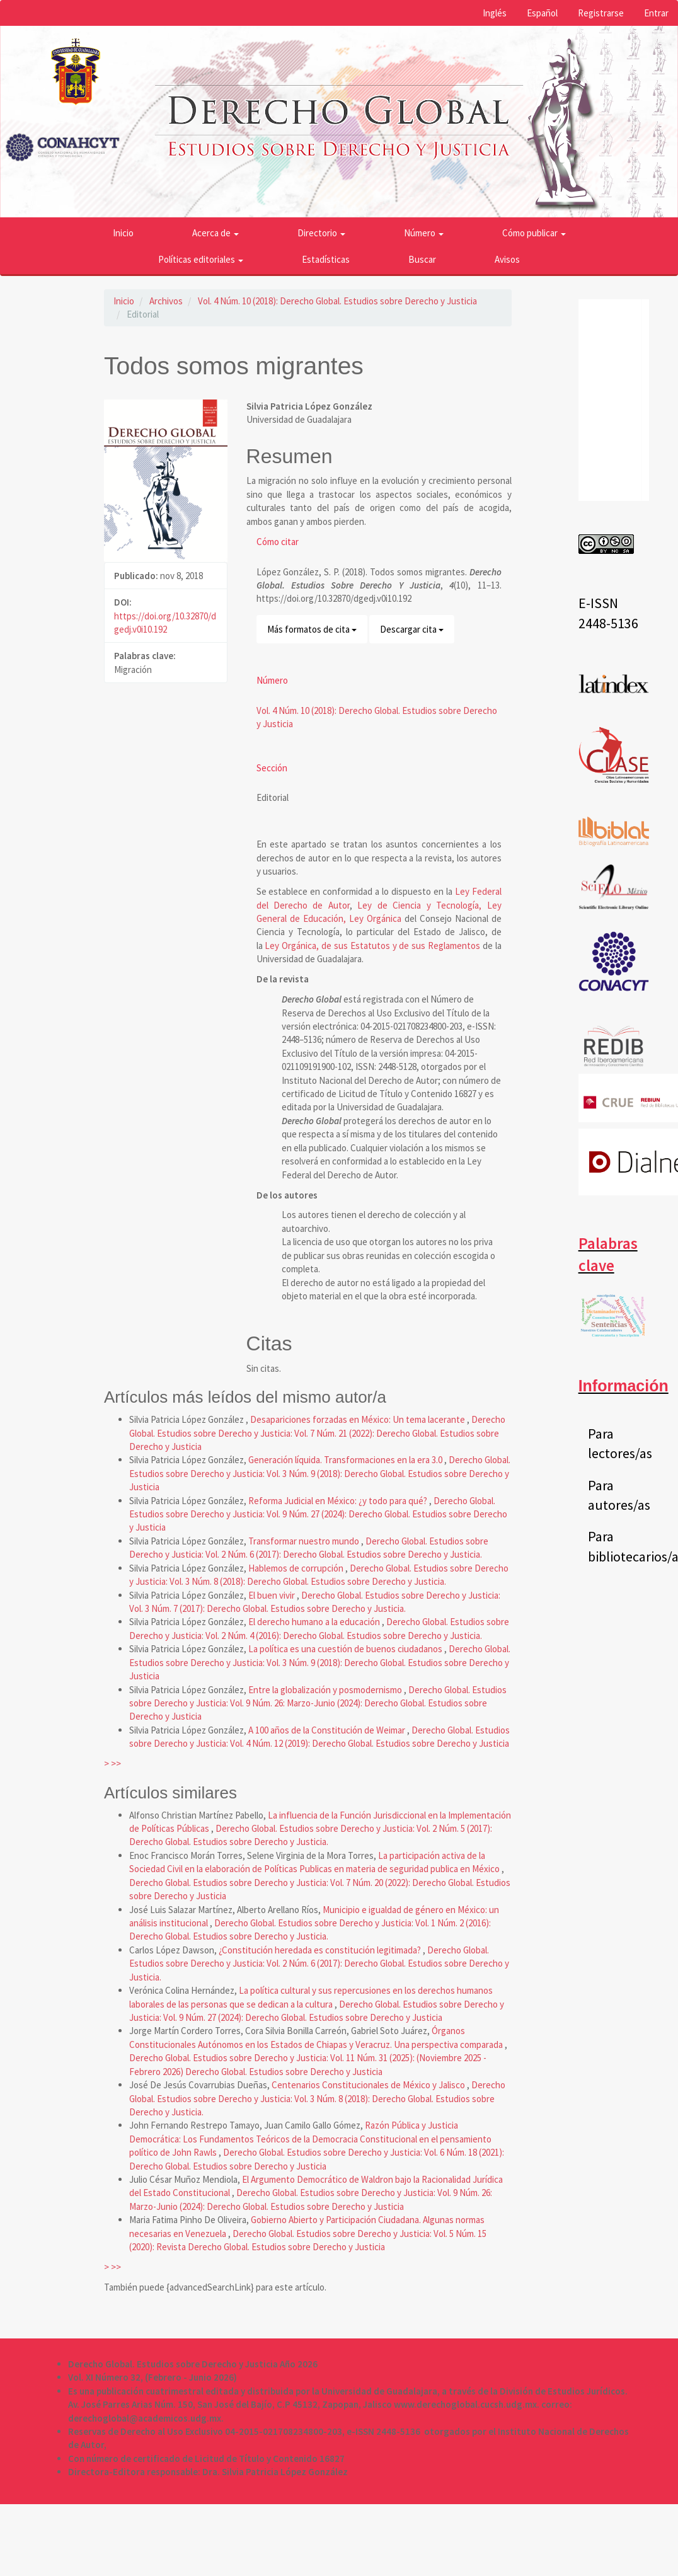 This screenshot has height=2576, width=678. I want to click on Estadísticas, so click(326, 259).